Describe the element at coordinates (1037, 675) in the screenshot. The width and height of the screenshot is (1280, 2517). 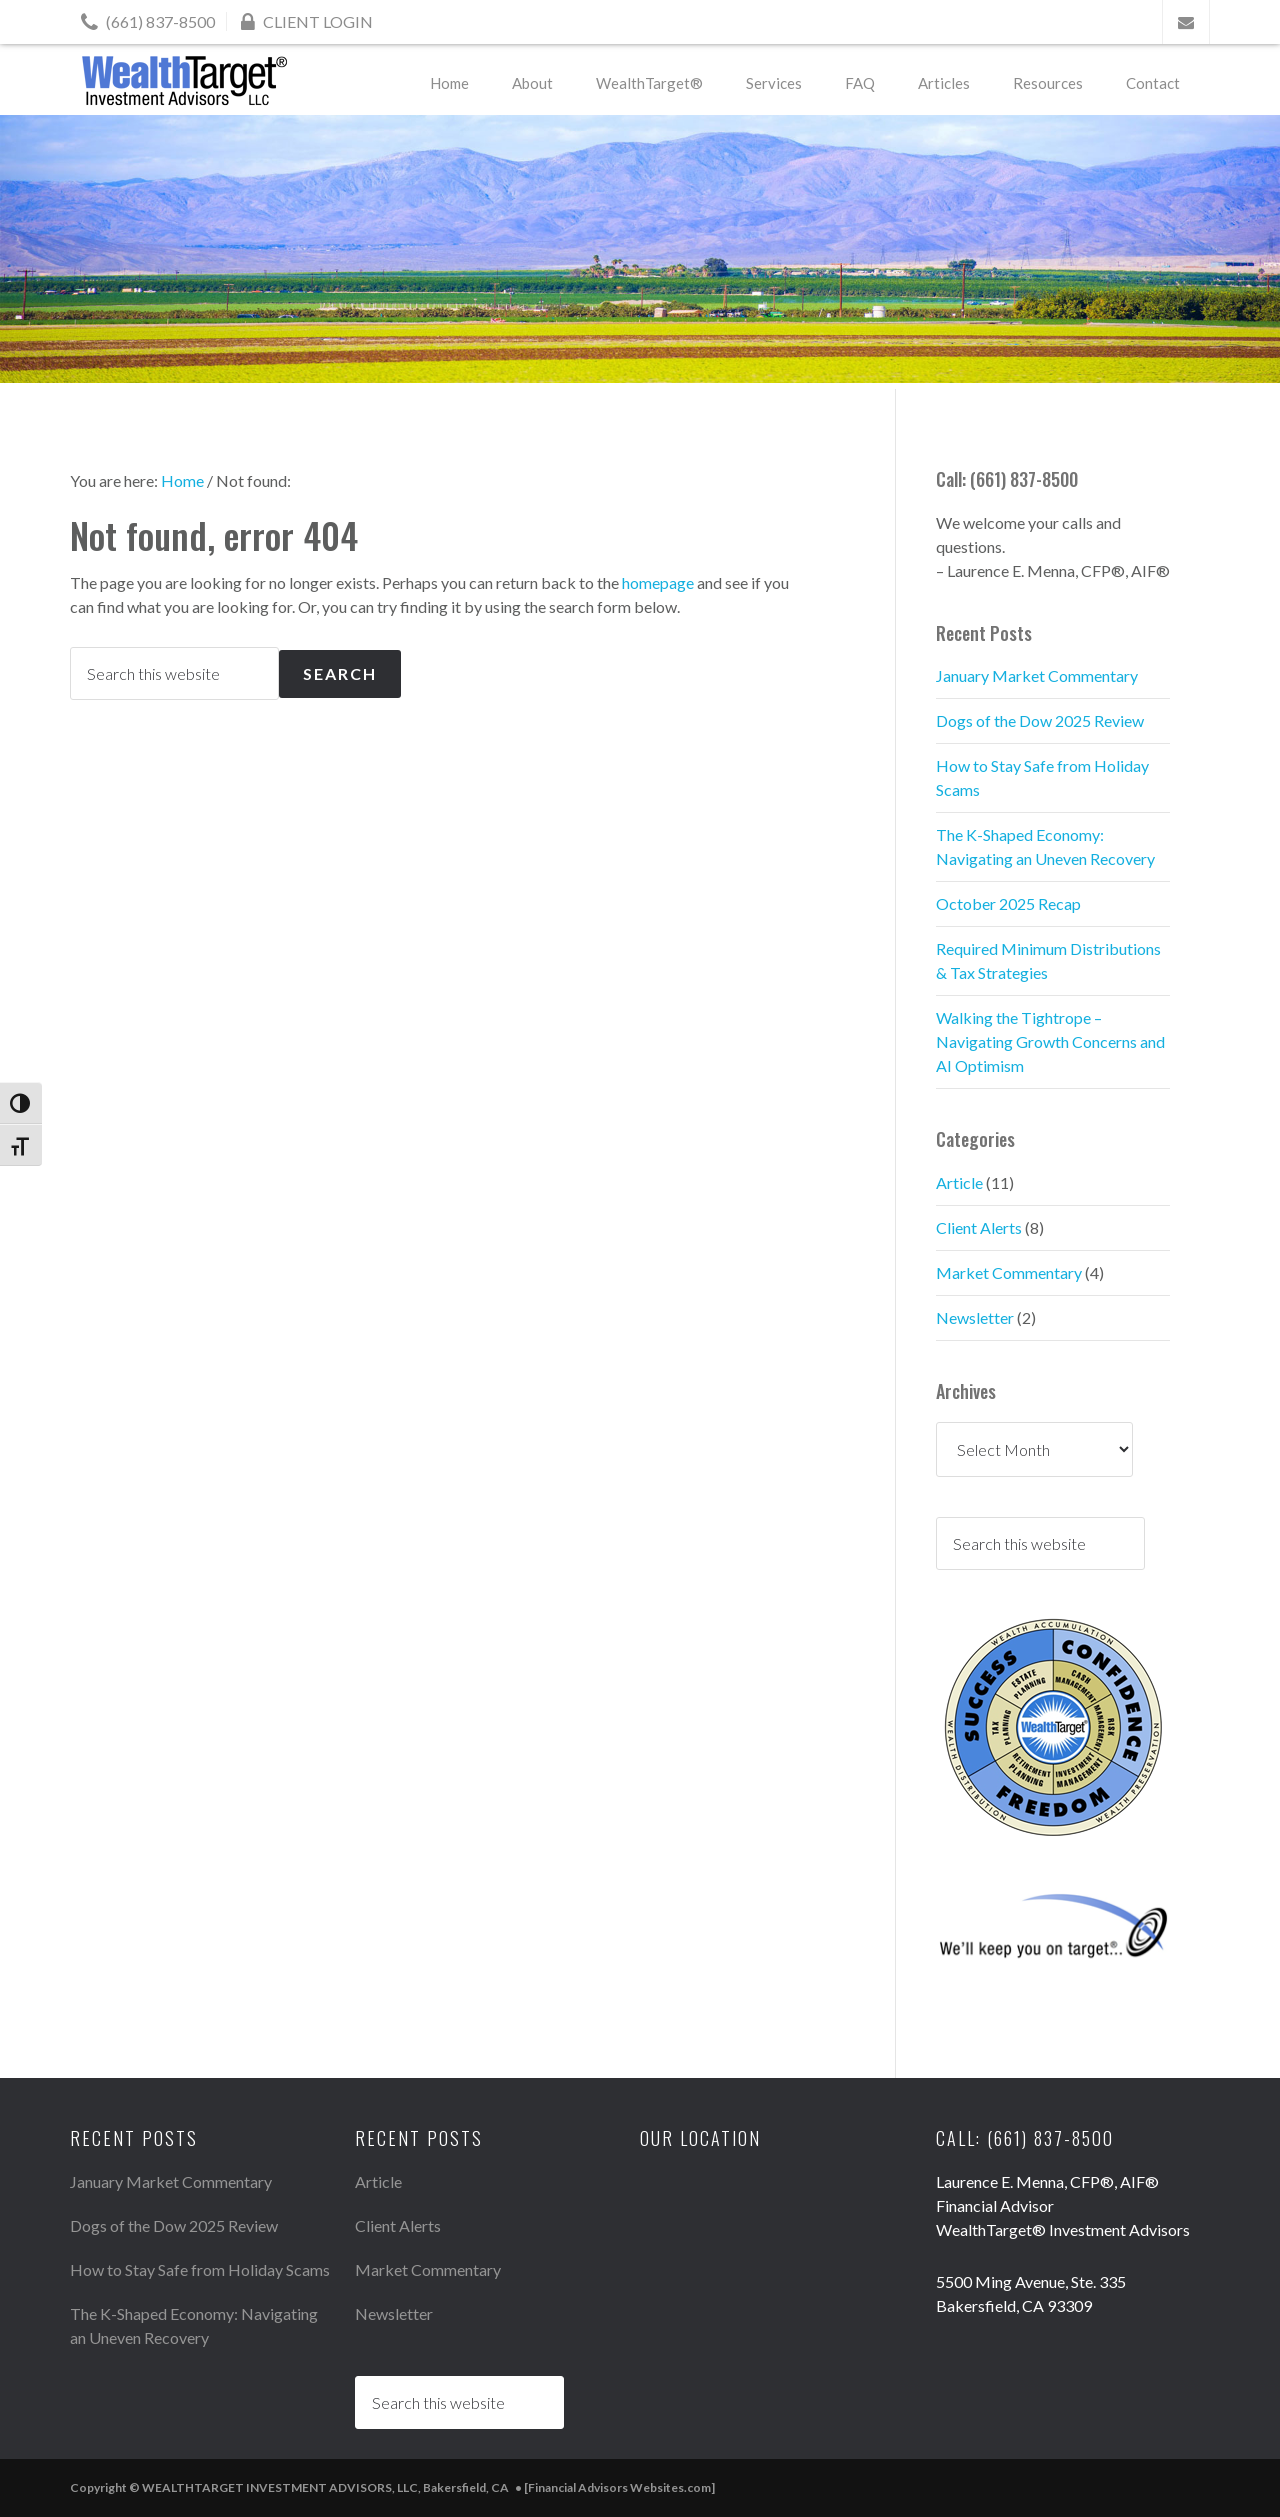
I see `January Market Commentary` at that location.